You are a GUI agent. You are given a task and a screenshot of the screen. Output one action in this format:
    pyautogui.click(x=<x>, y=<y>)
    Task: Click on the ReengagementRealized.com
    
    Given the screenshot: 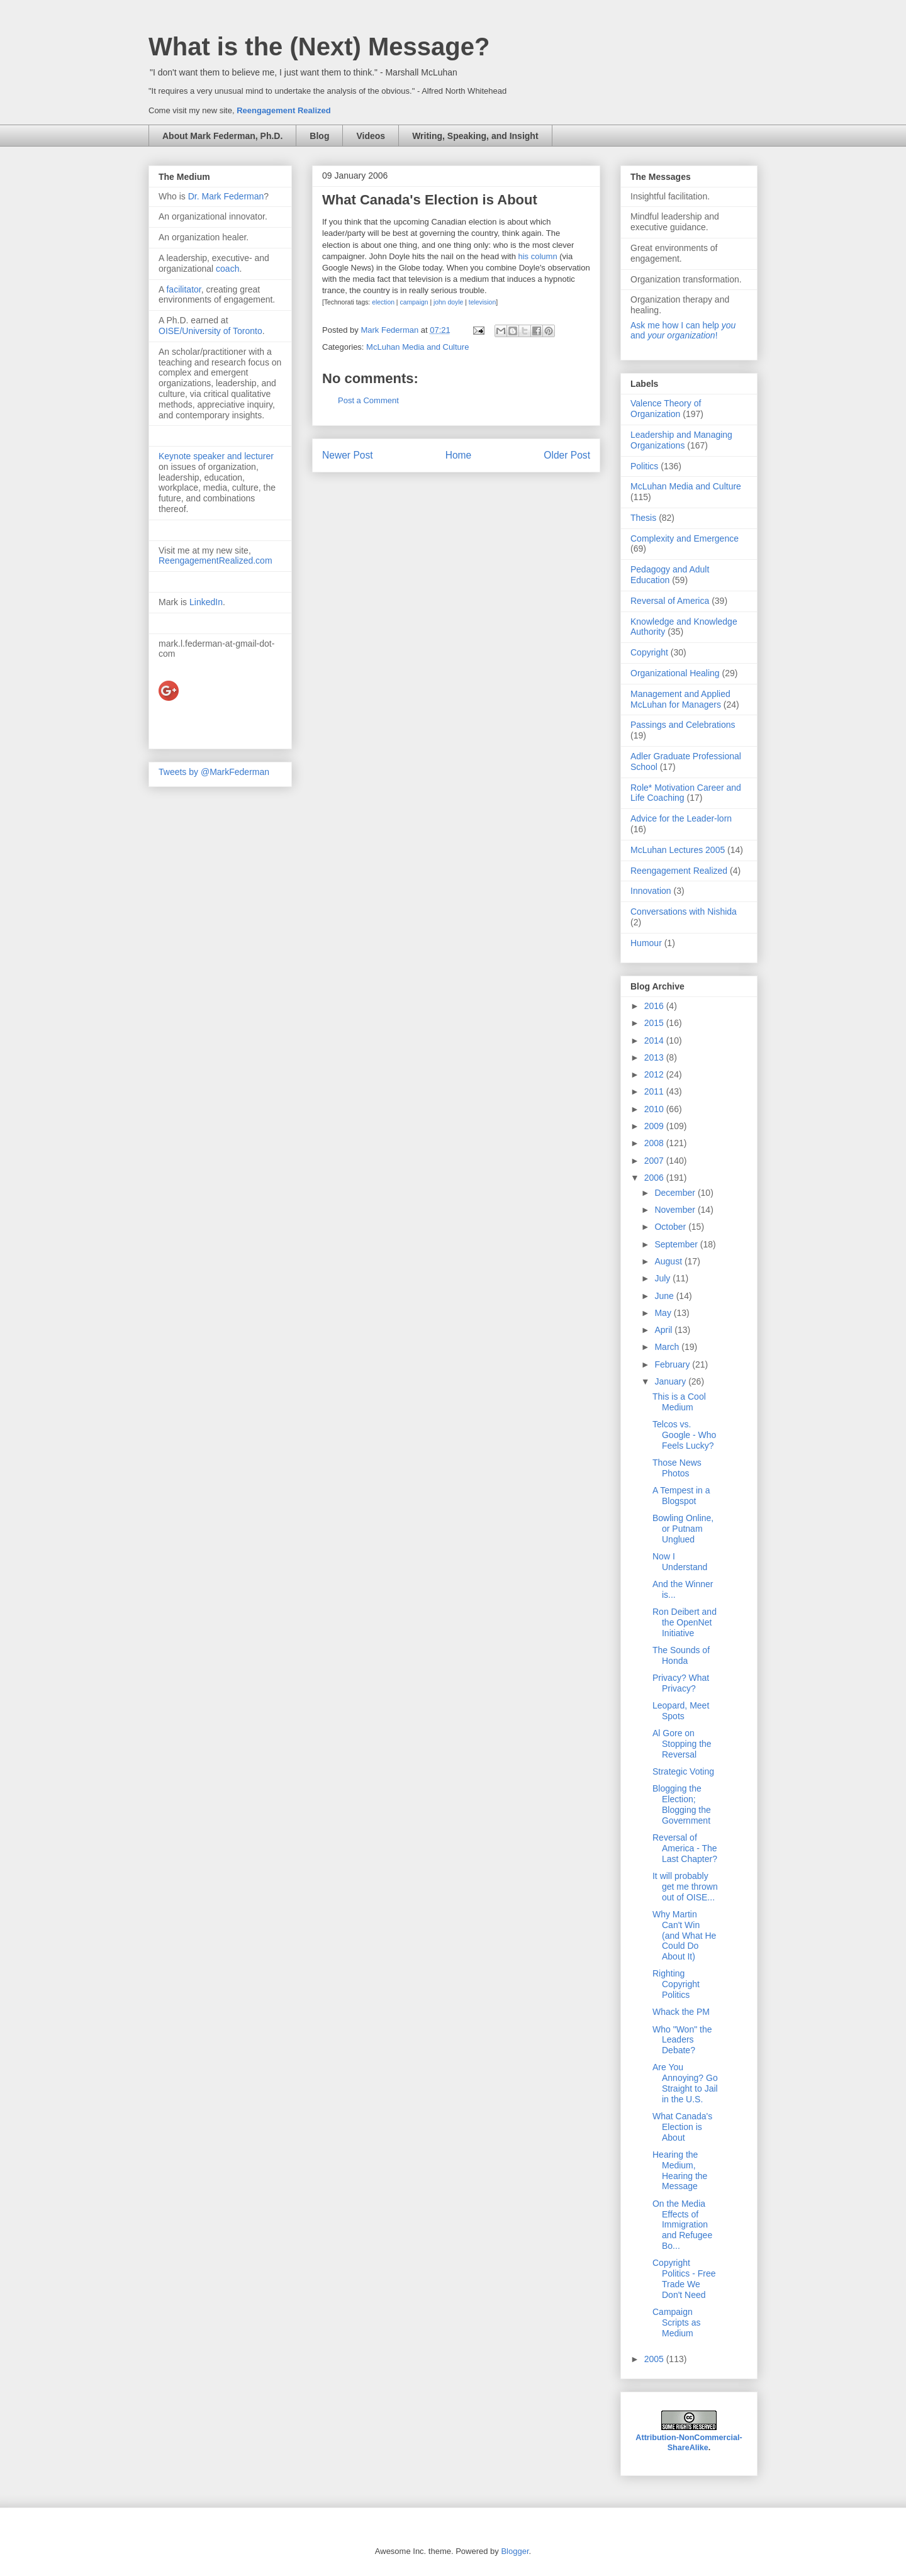 What is the action you would take?
    pyautogui.click(x=215, y=560)
    